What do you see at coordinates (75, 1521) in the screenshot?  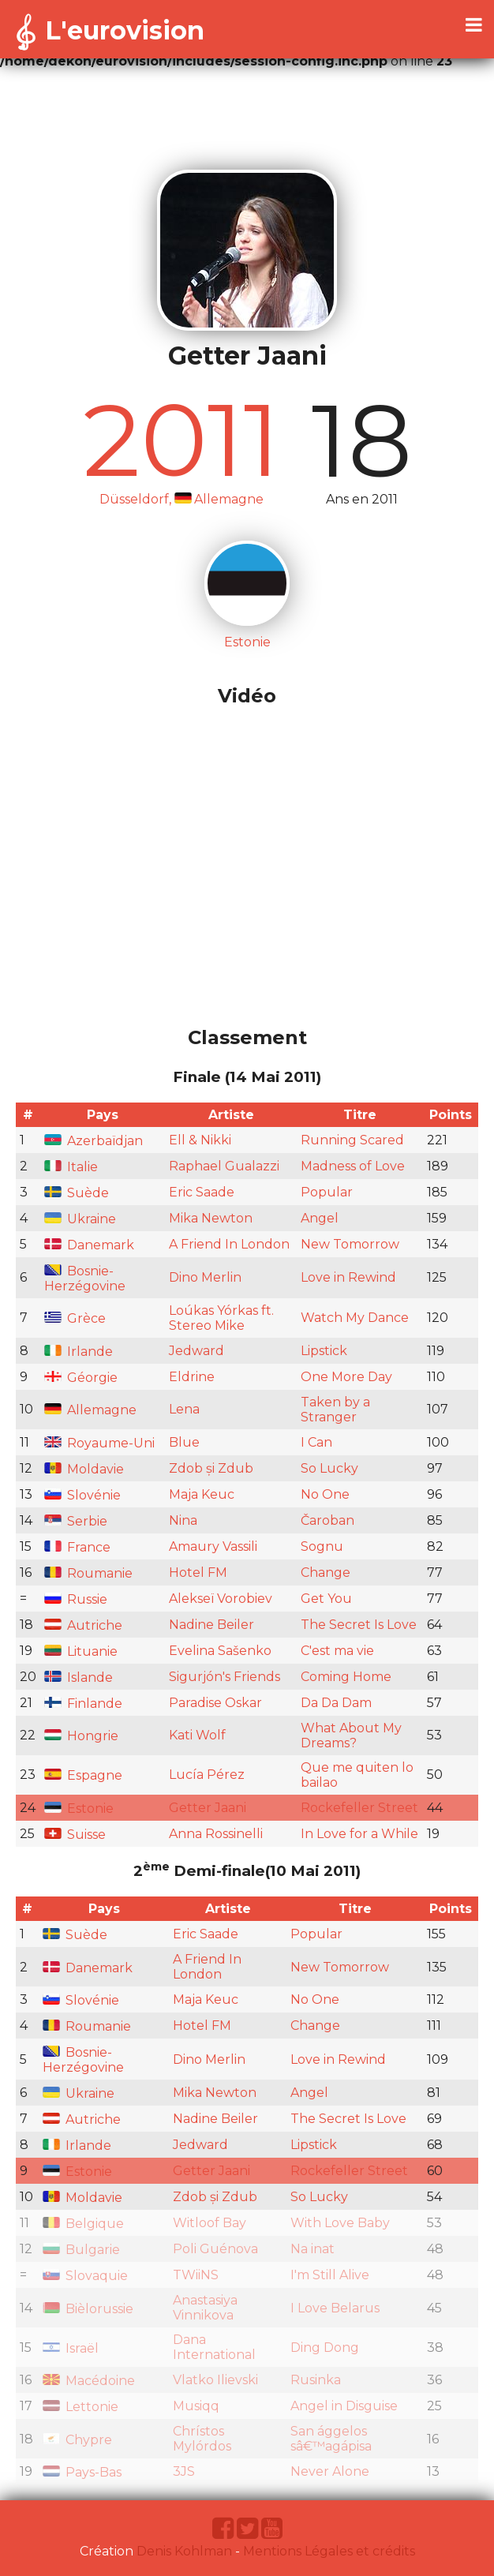 I see `Serbie` at bounding box center [75, 1521].